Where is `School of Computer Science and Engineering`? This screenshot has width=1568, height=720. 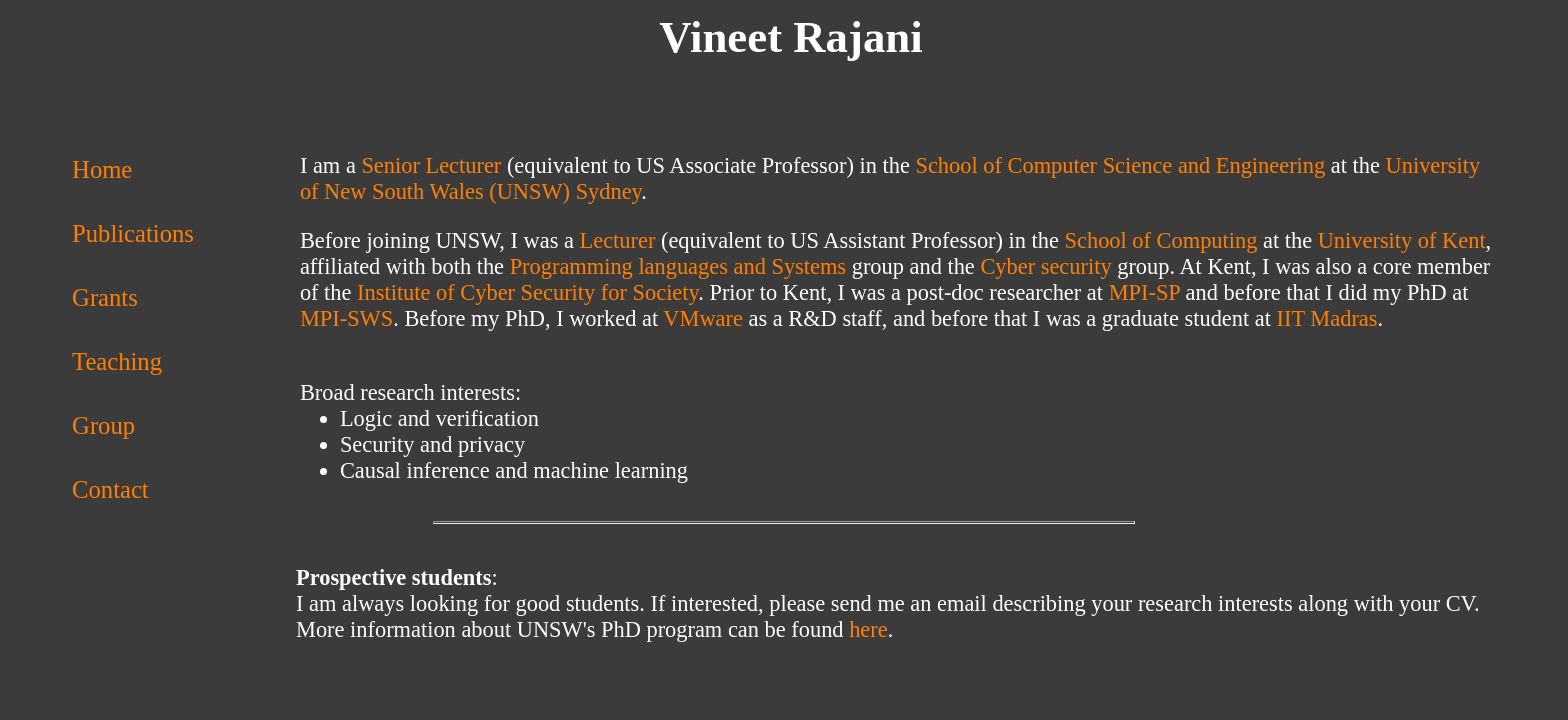
School of Computer Science and Engineering is located at coordinates (1120, 165).